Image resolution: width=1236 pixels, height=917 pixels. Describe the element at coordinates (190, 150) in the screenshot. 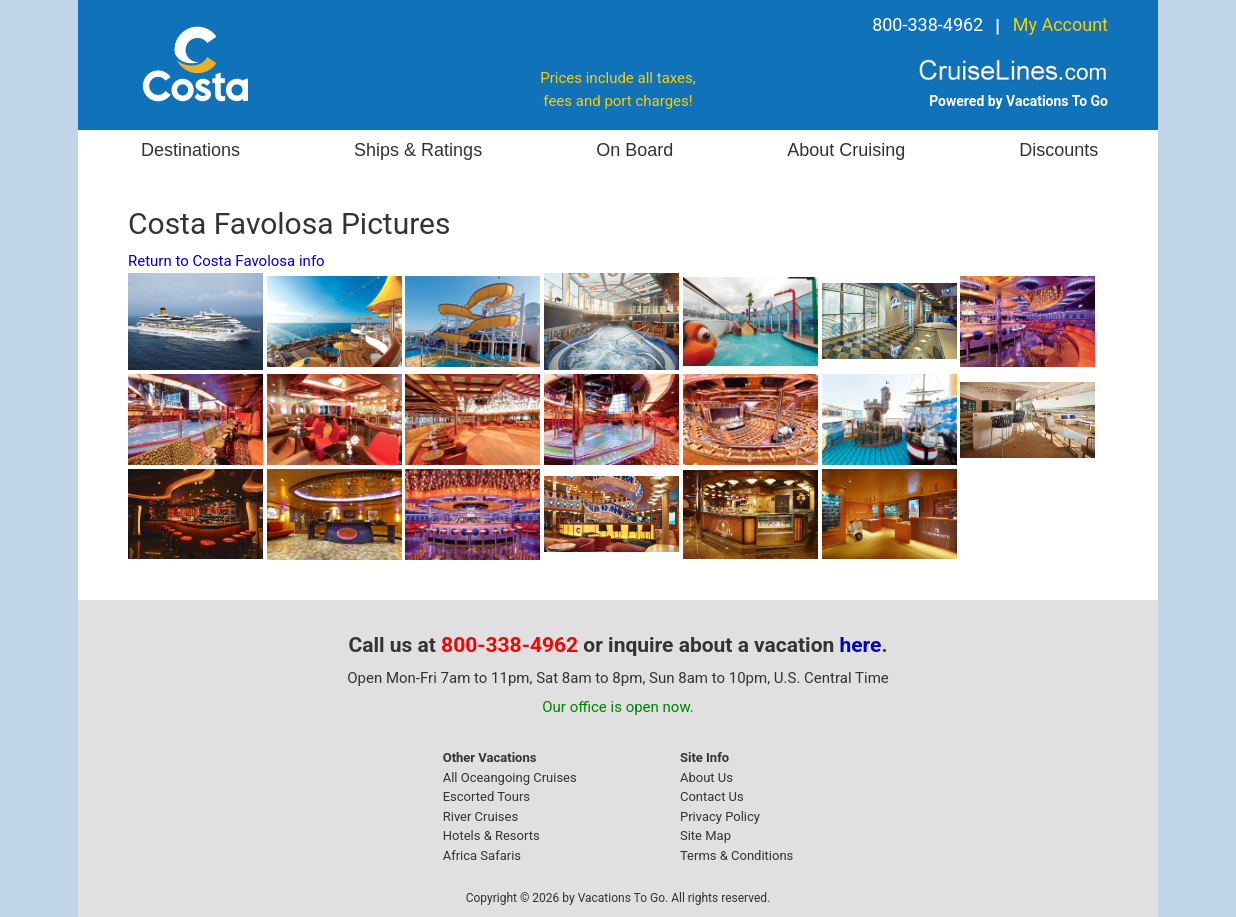

I see `Destinations` at that location.